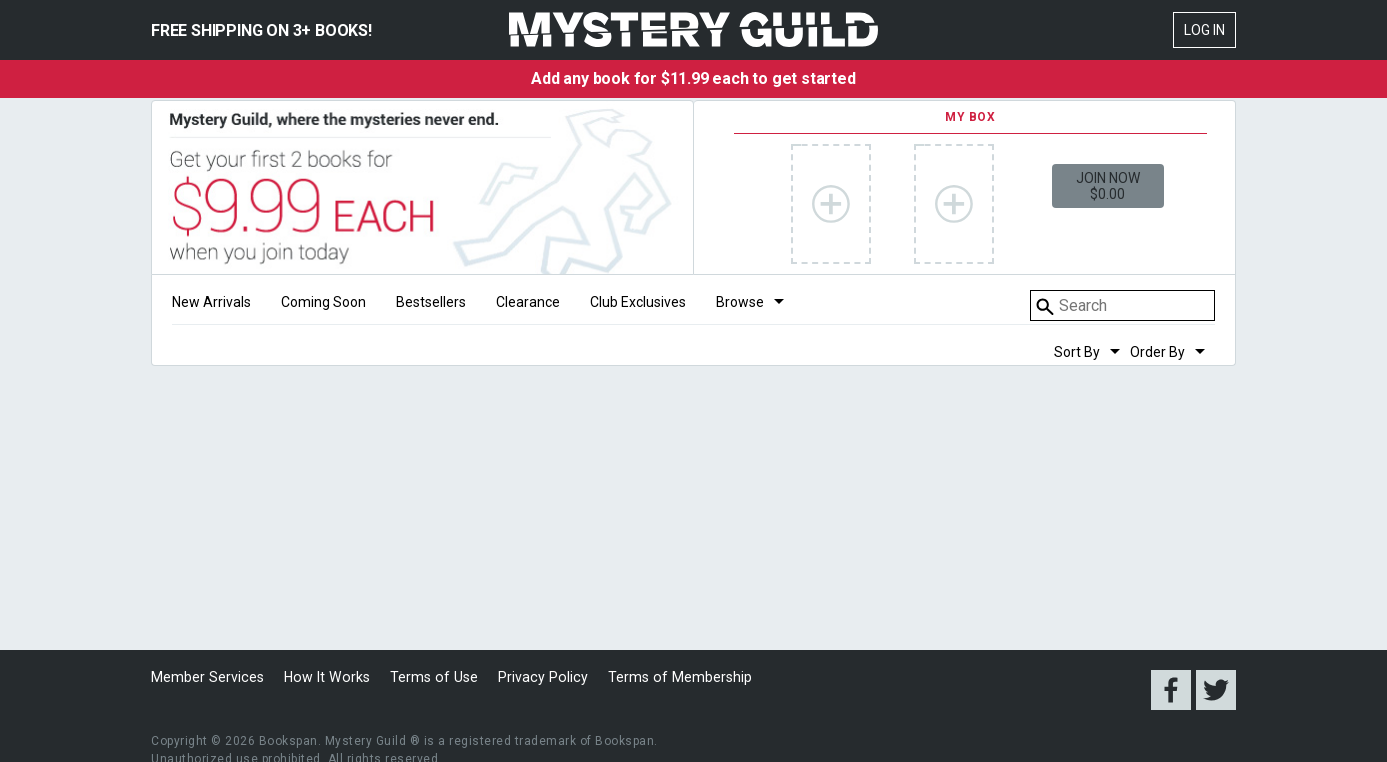  What do you see at coordinates (425, 677) in the screenshot?
I see `Terms of Use` at bounding box center [425, 677].